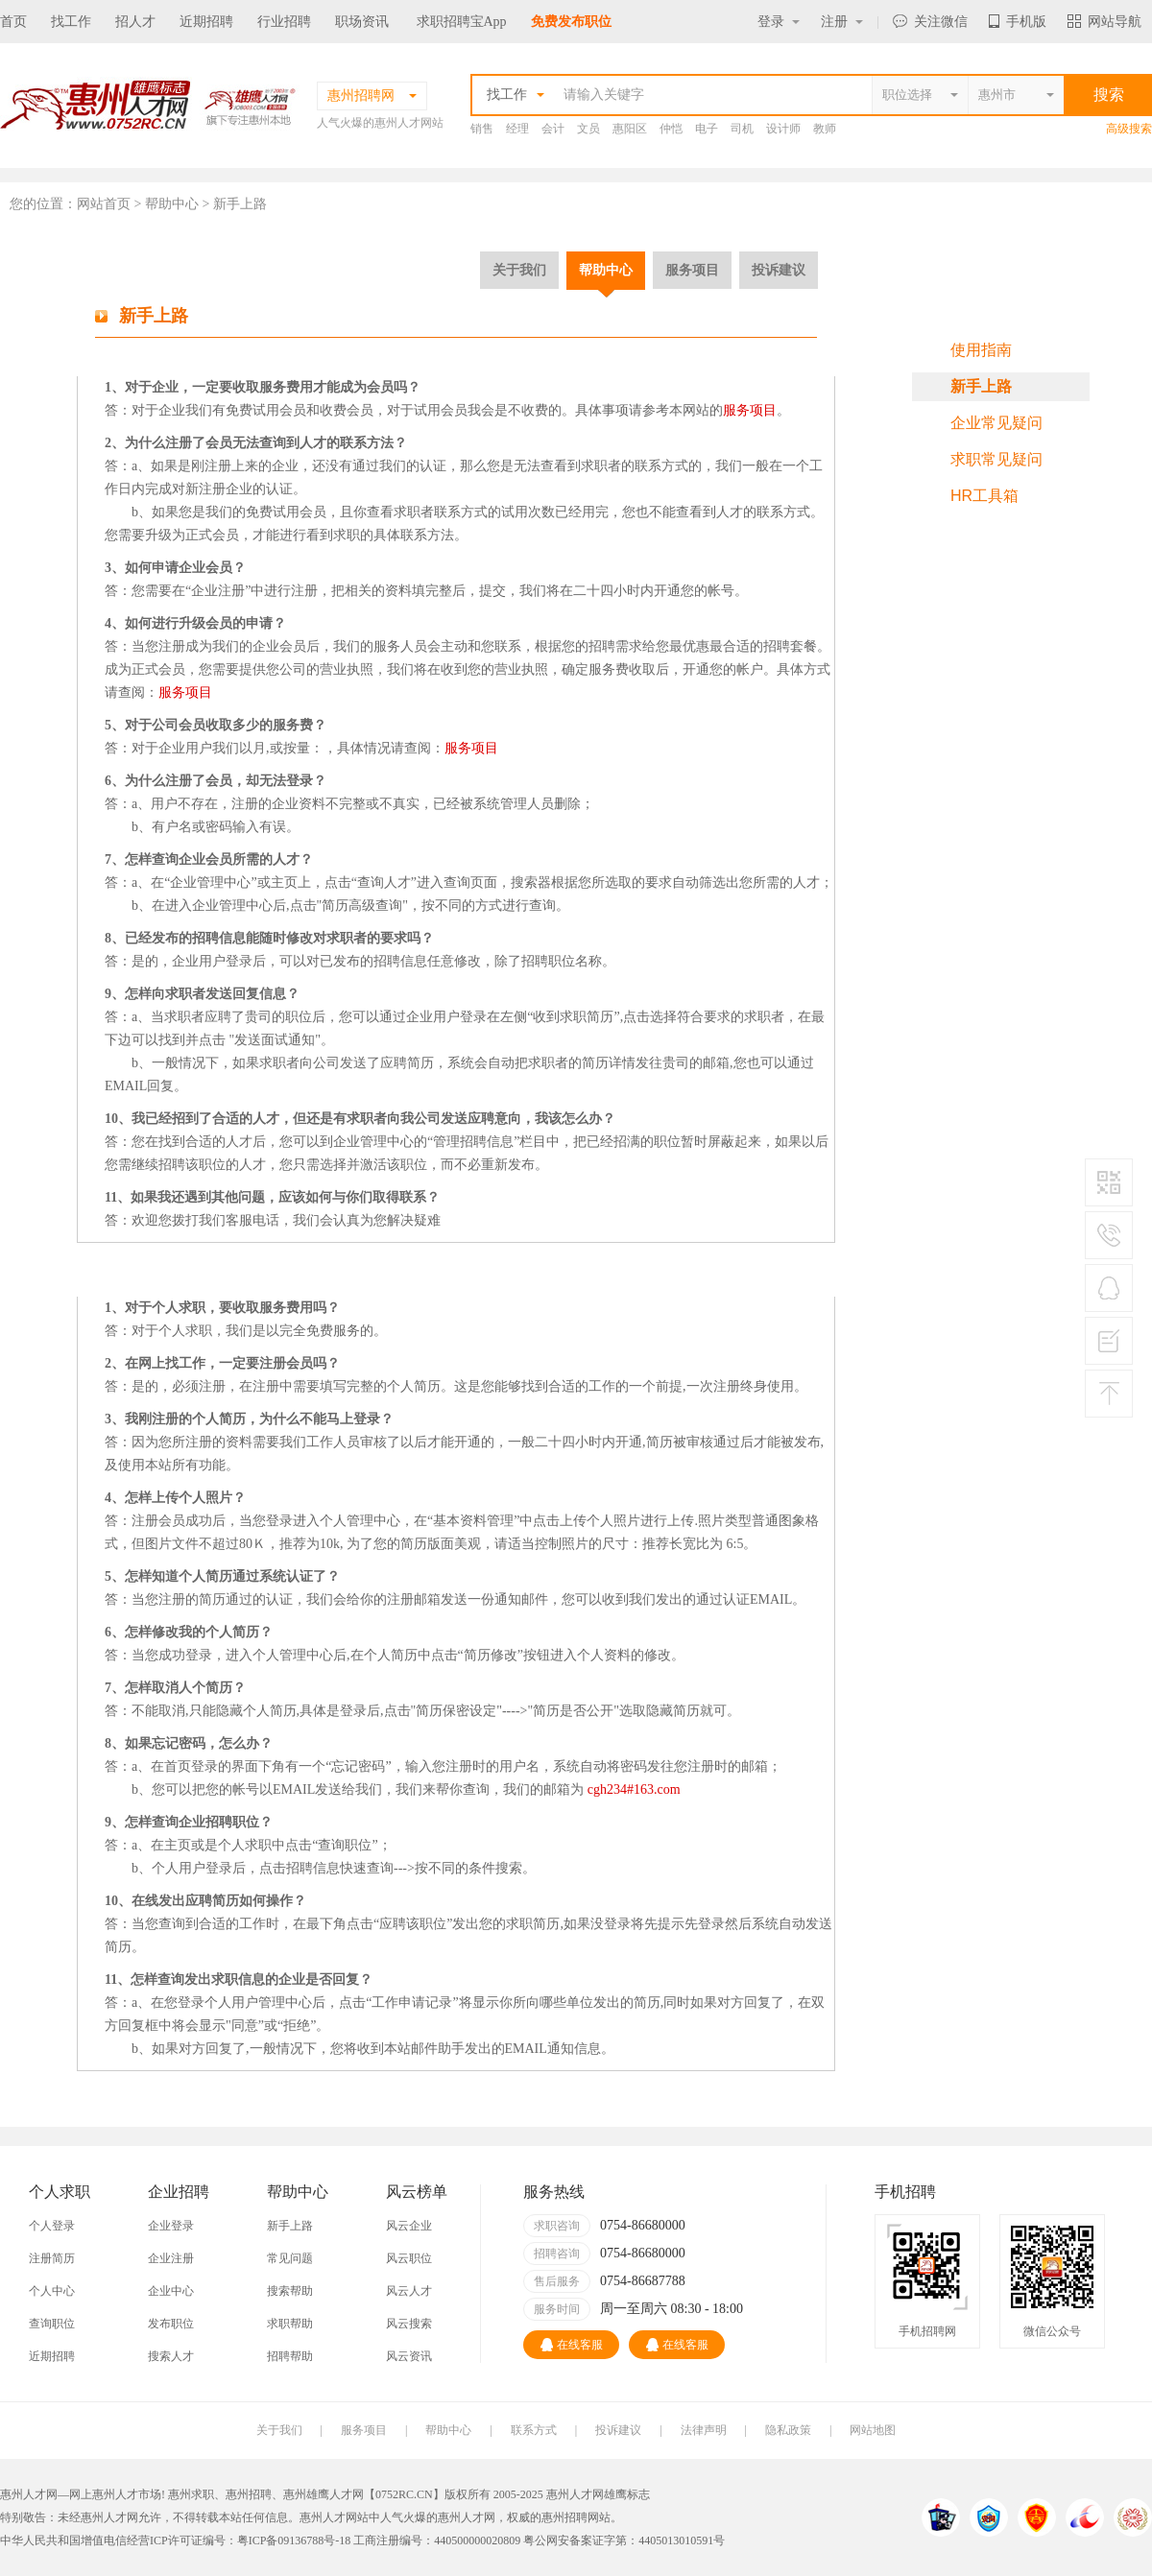 The width and height of the screenshot is (1152, 2576). I want to click on 招聘帮助, so click(290, 2356).